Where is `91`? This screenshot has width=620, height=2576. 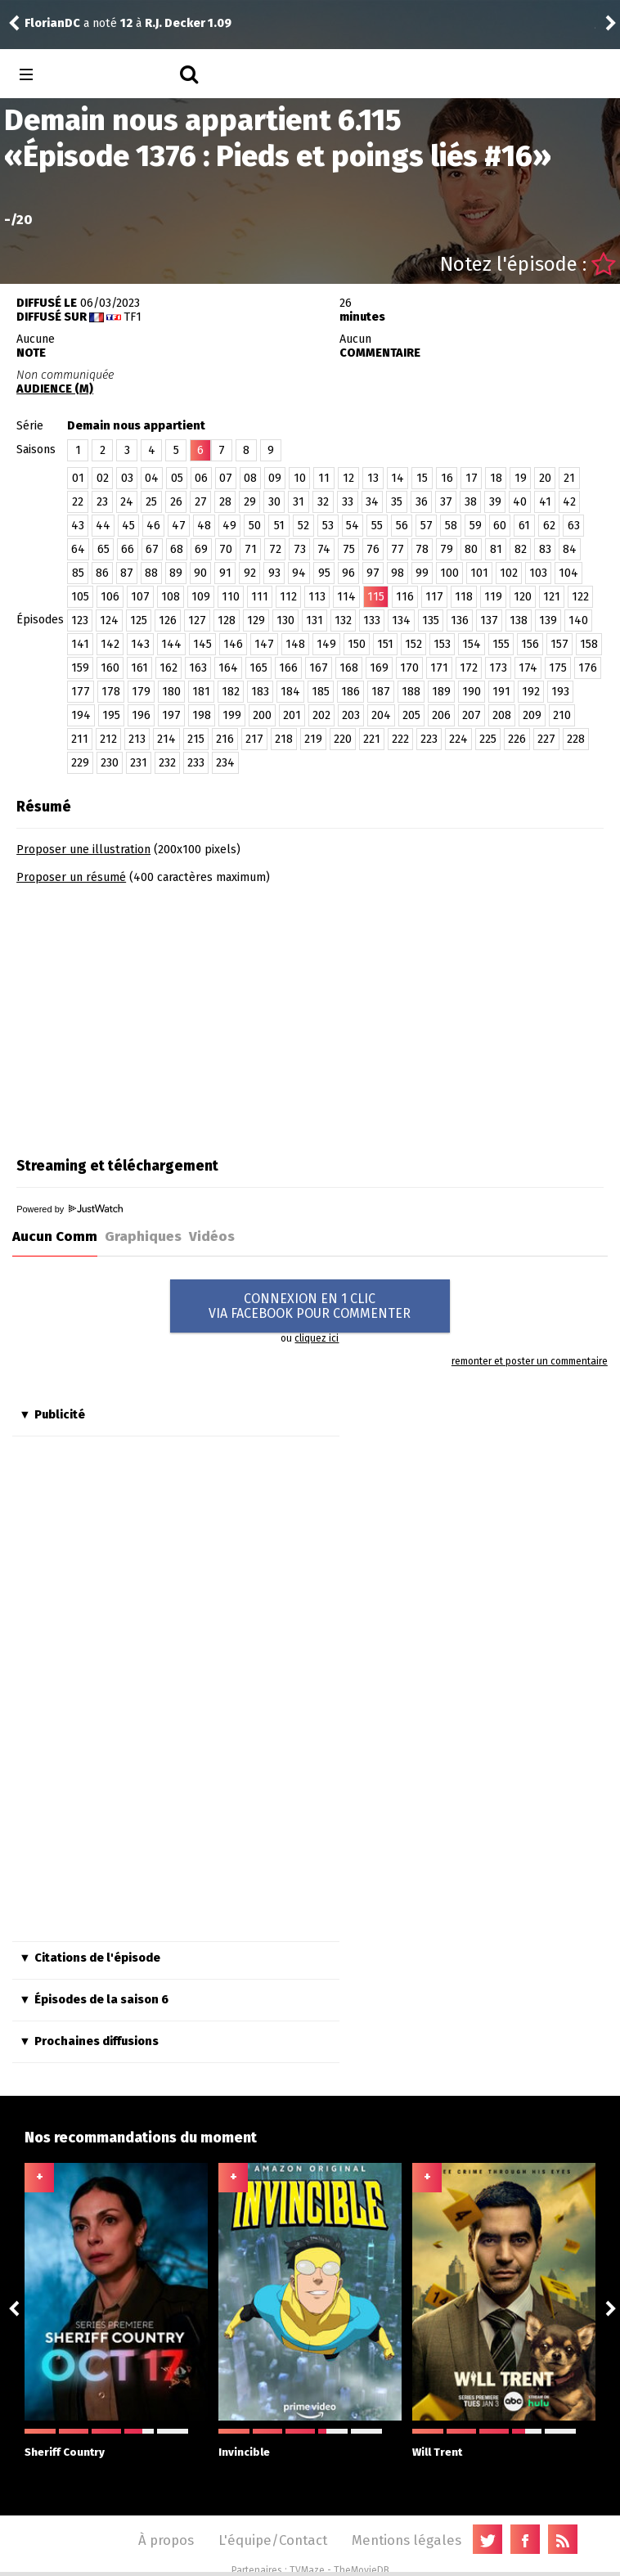
91 is located at coordinates (225, 573).